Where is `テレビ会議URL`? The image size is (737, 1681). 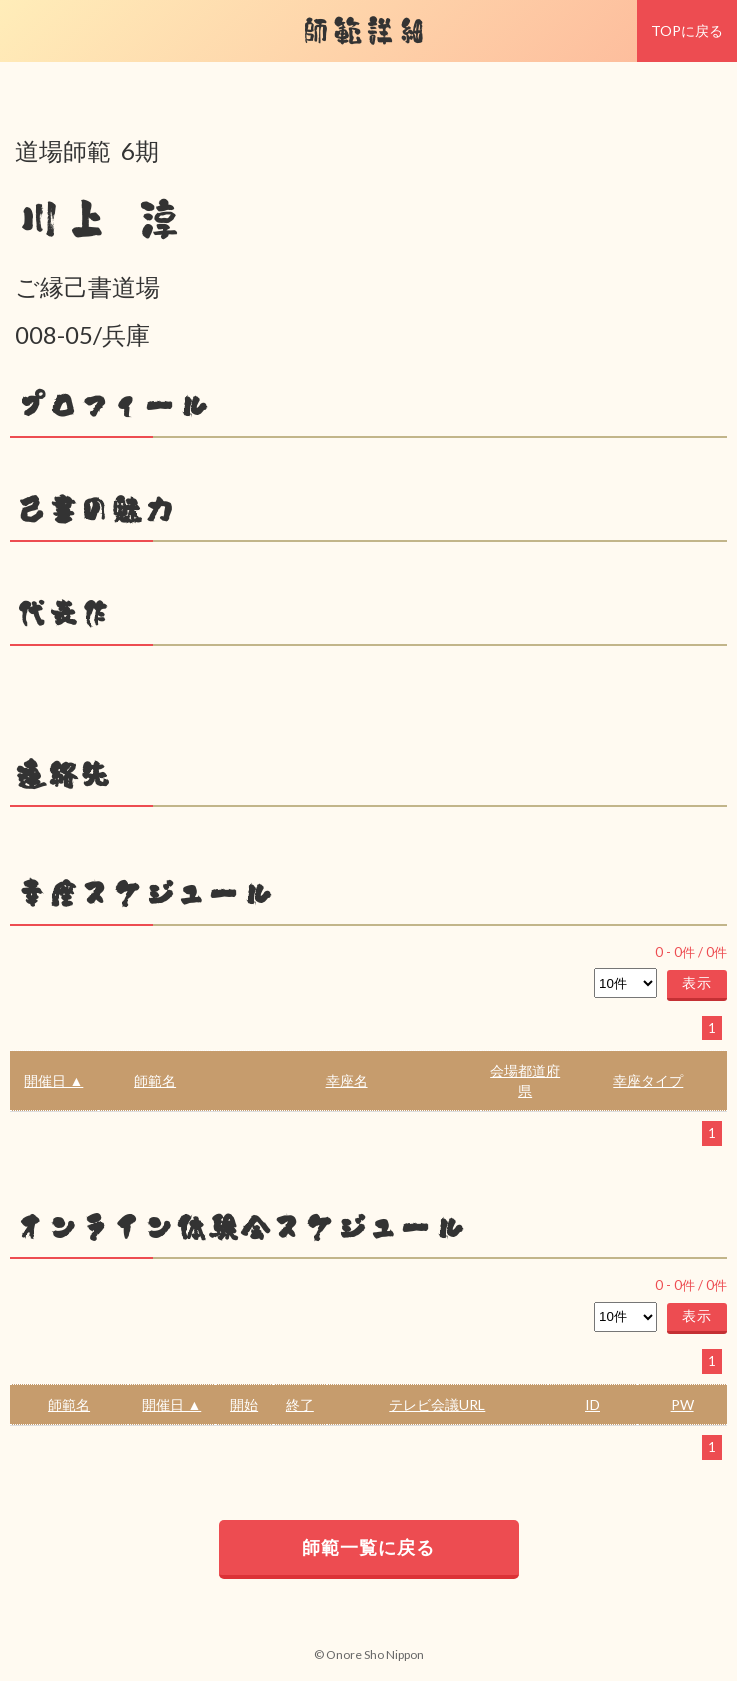
テレビ会議URL is located at coordinates (437, 1404).